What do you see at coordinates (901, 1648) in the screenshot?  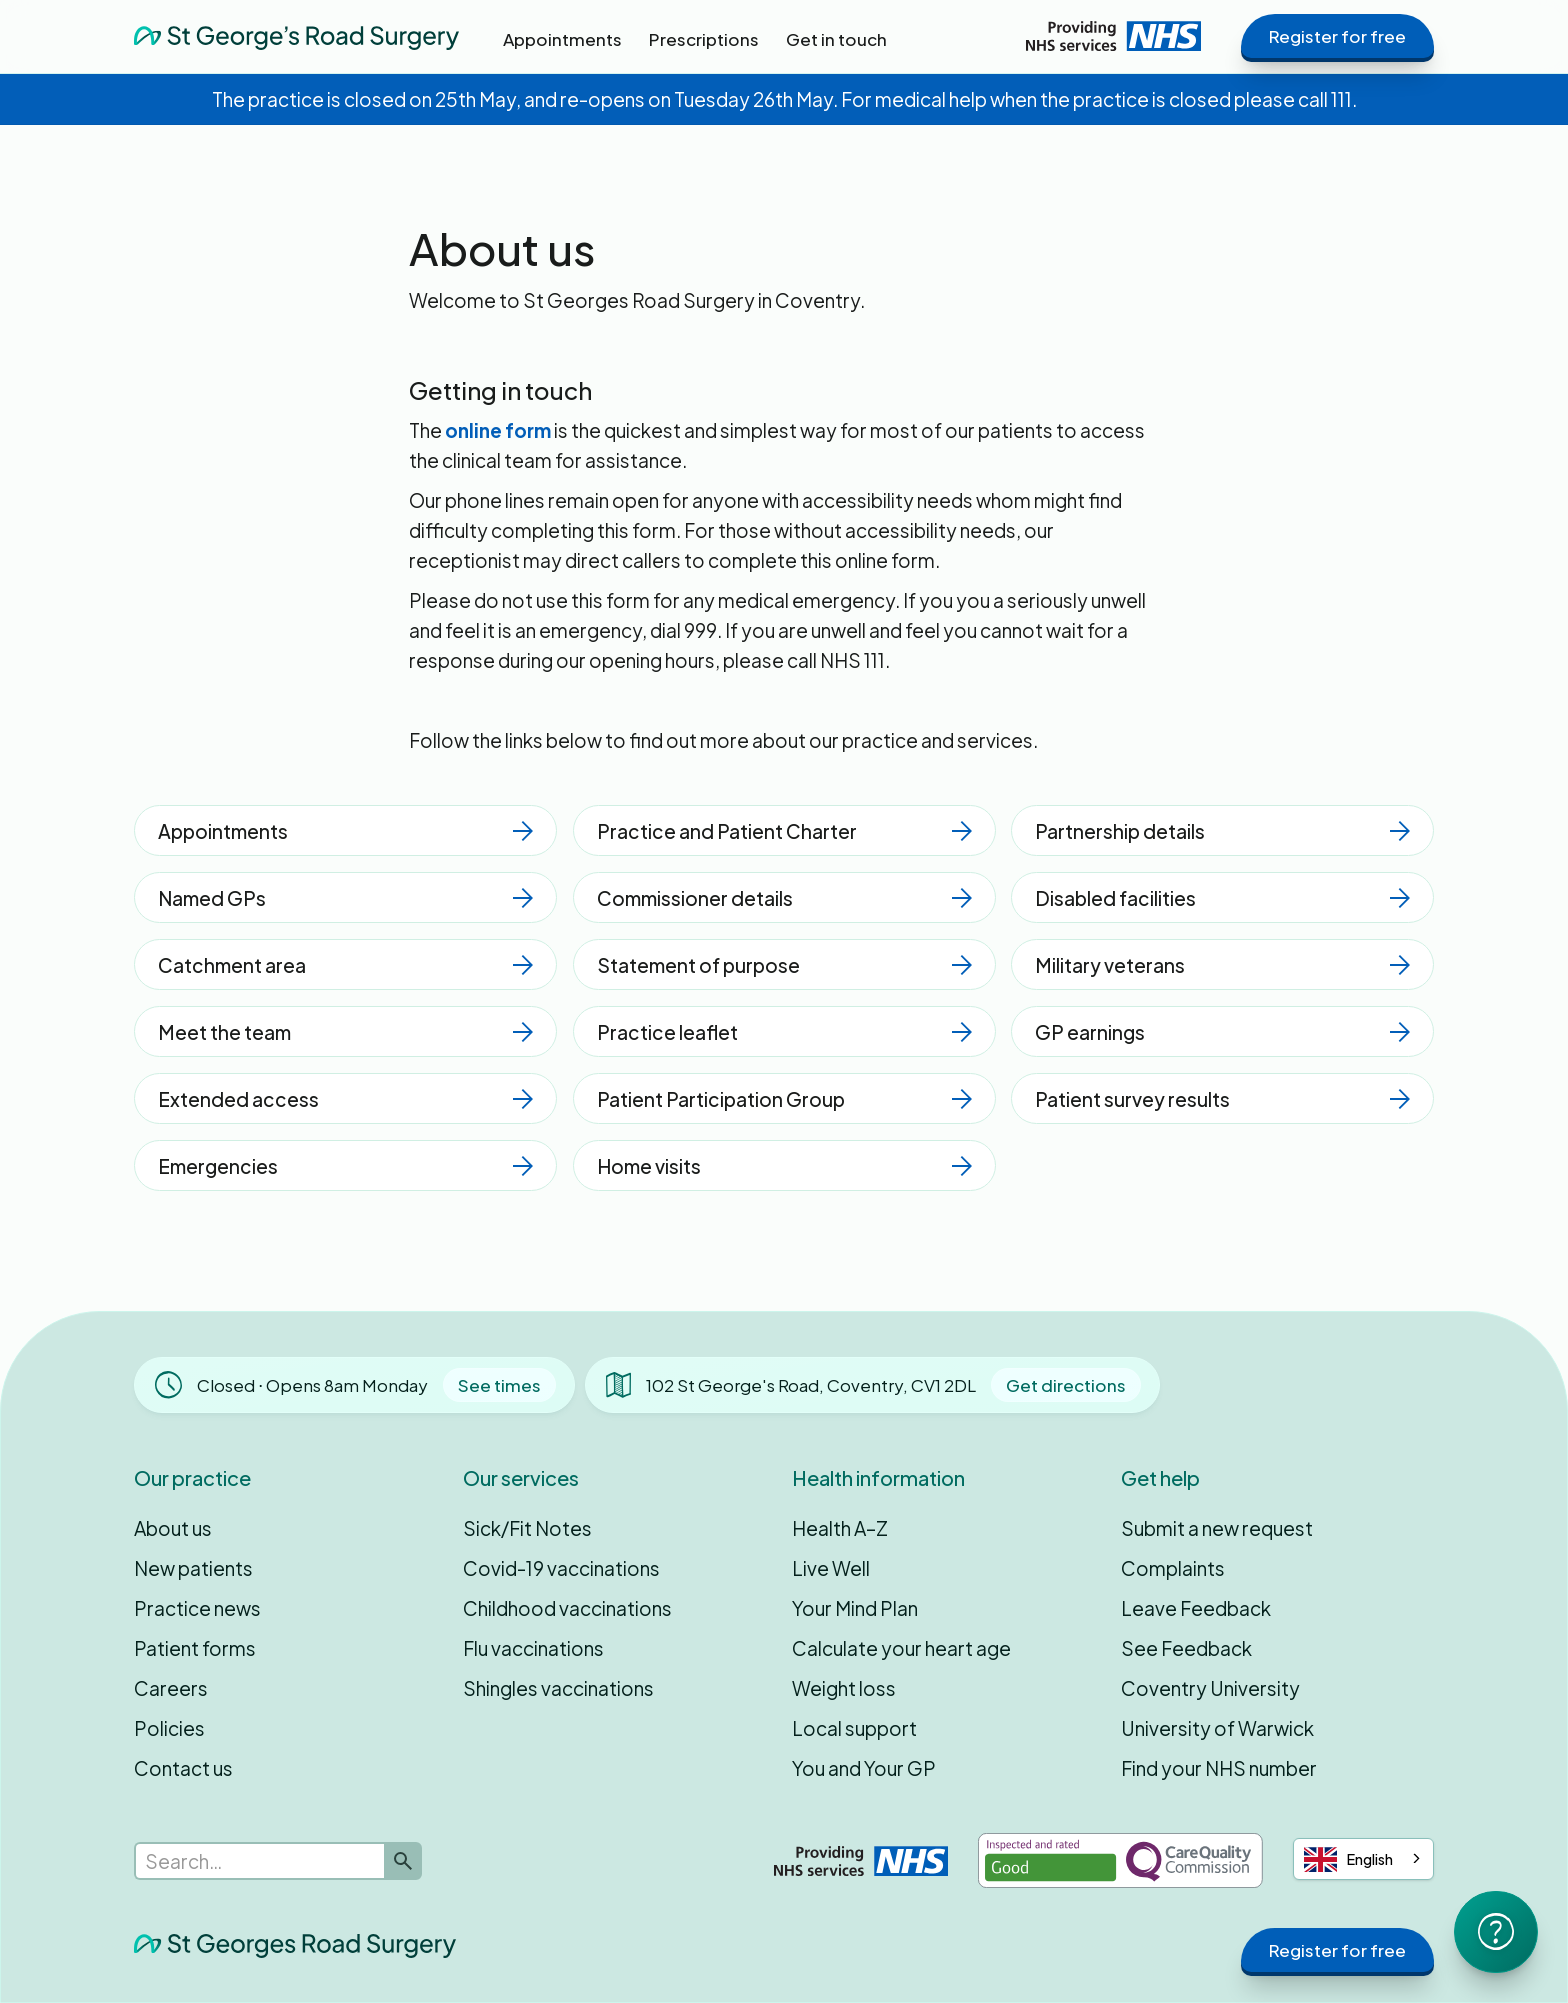 I see `Calculate your heart age` at bounding box center [901, 1648].